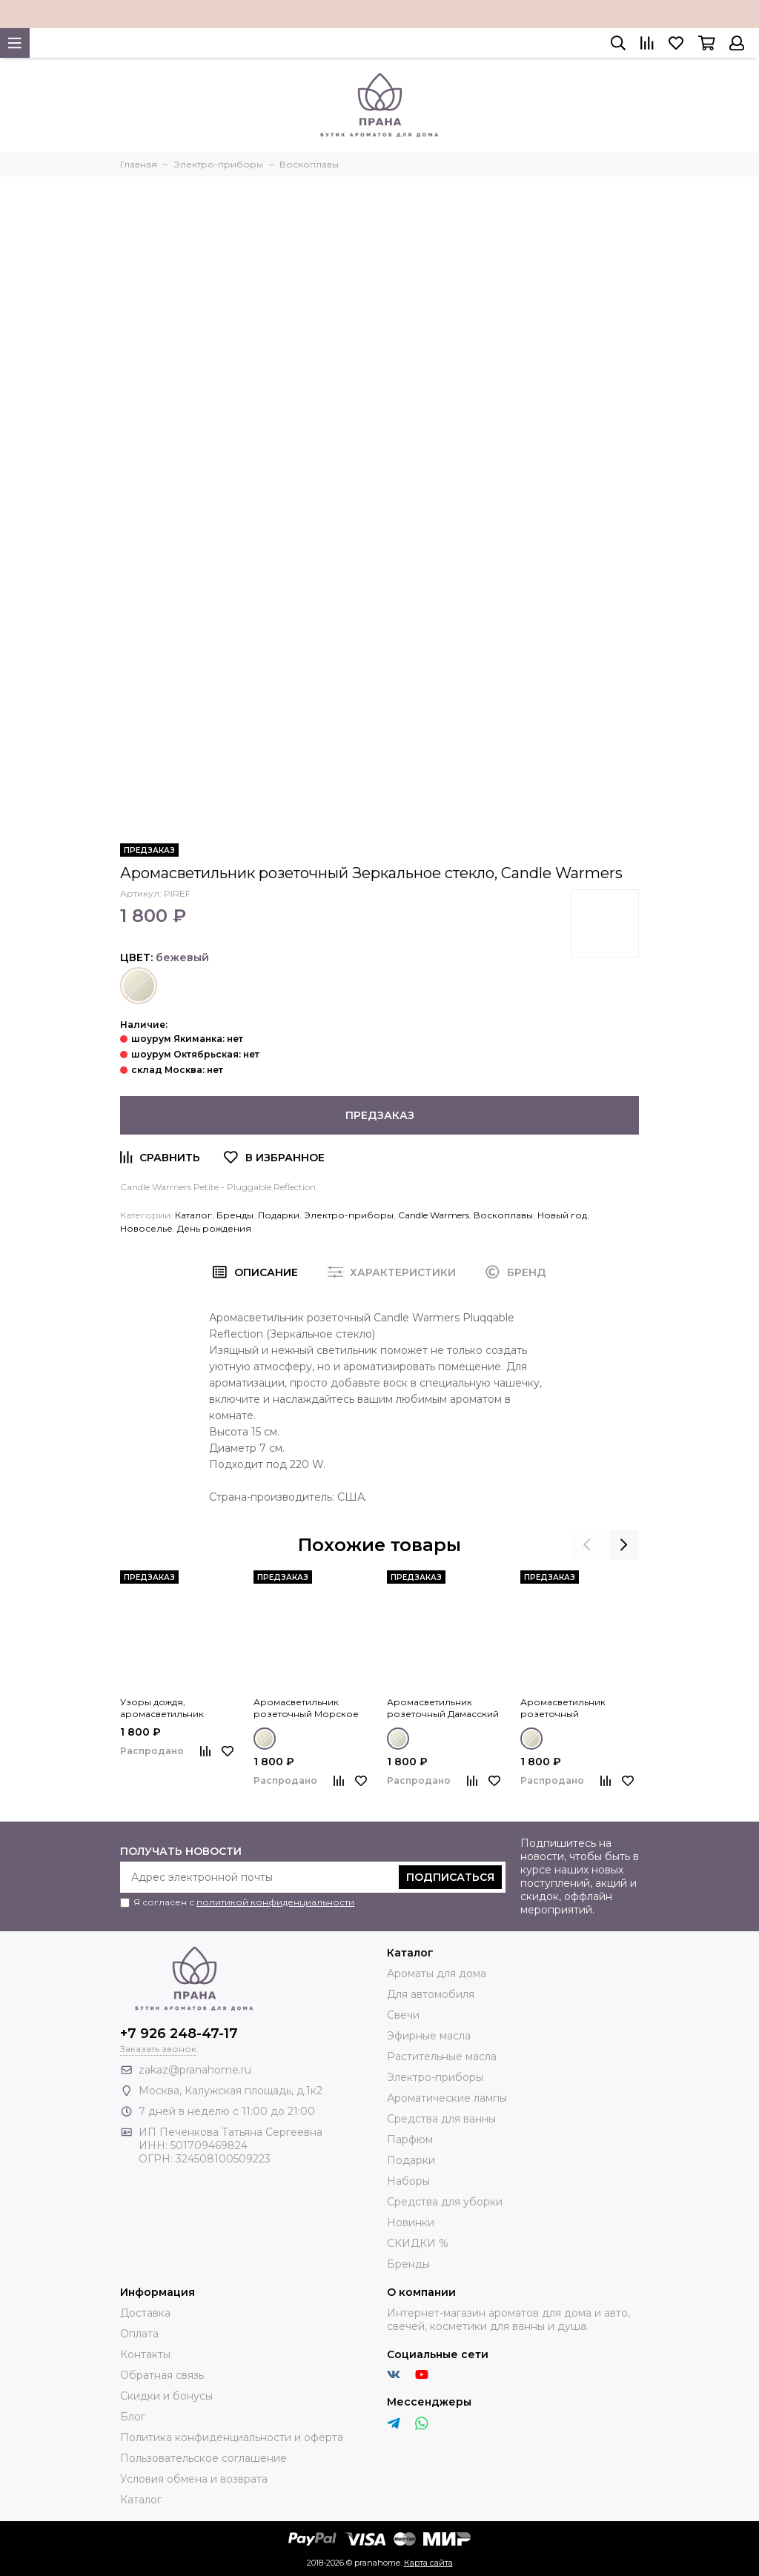  What do you see at coordinates (275, 1902) in the screenshot?
I see `политикой конфиденциальности` at bounding box center [275, 1902].